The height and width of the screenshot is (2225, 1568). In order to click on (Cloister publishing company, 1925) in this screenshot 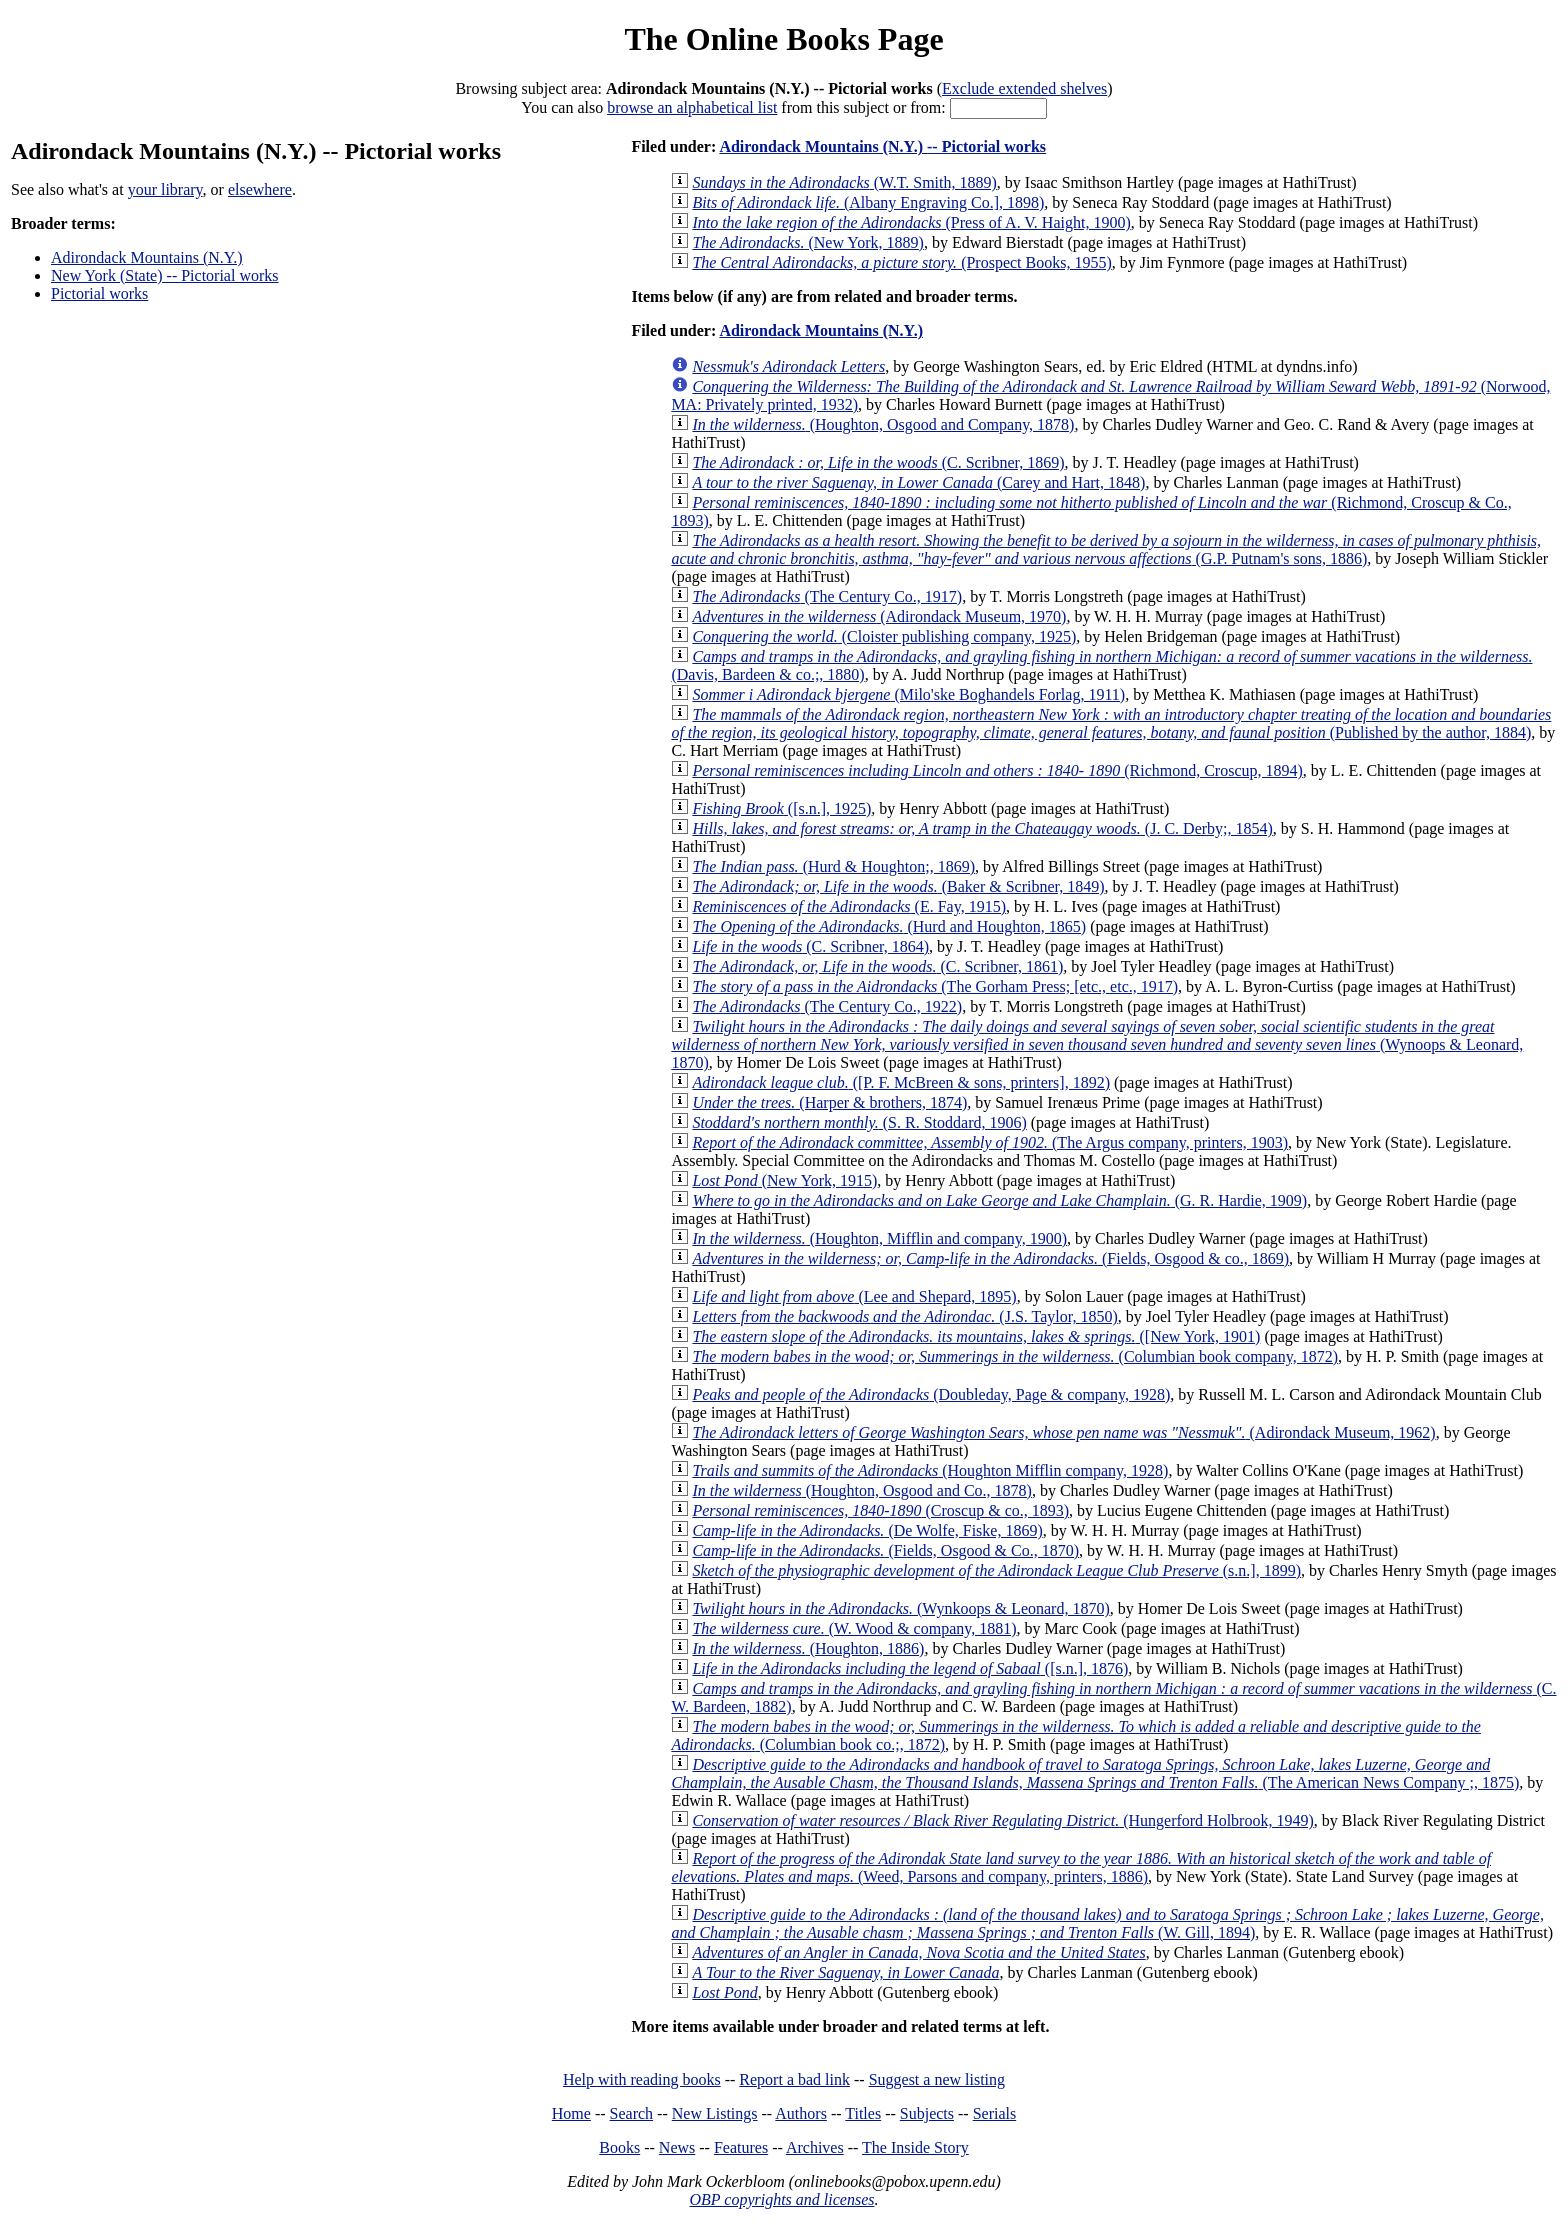, I will do `click(884, 636)`.